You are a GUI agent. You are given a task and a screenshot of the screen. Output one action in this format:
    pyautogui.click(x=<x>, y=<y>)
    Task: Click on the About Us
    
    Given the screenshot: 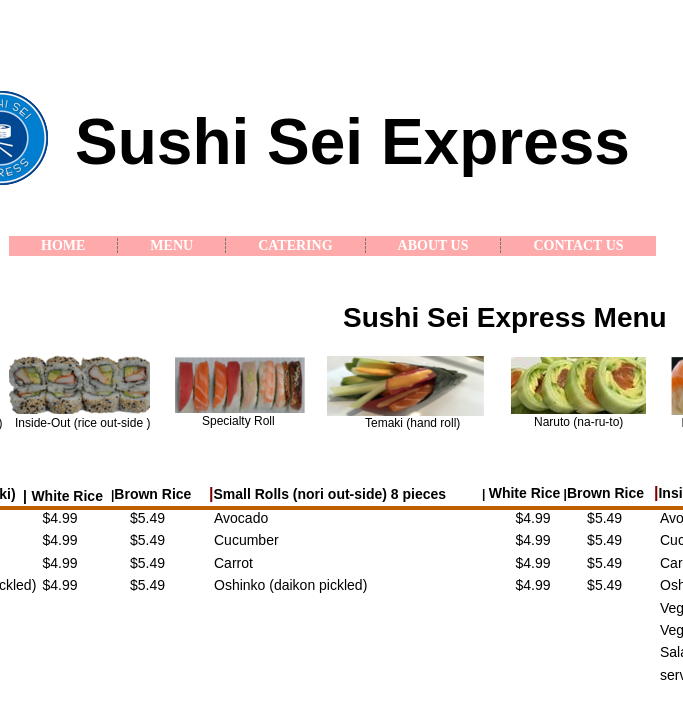 What is the action you would take?
    pyautogui.click(x=433, y=245)
    